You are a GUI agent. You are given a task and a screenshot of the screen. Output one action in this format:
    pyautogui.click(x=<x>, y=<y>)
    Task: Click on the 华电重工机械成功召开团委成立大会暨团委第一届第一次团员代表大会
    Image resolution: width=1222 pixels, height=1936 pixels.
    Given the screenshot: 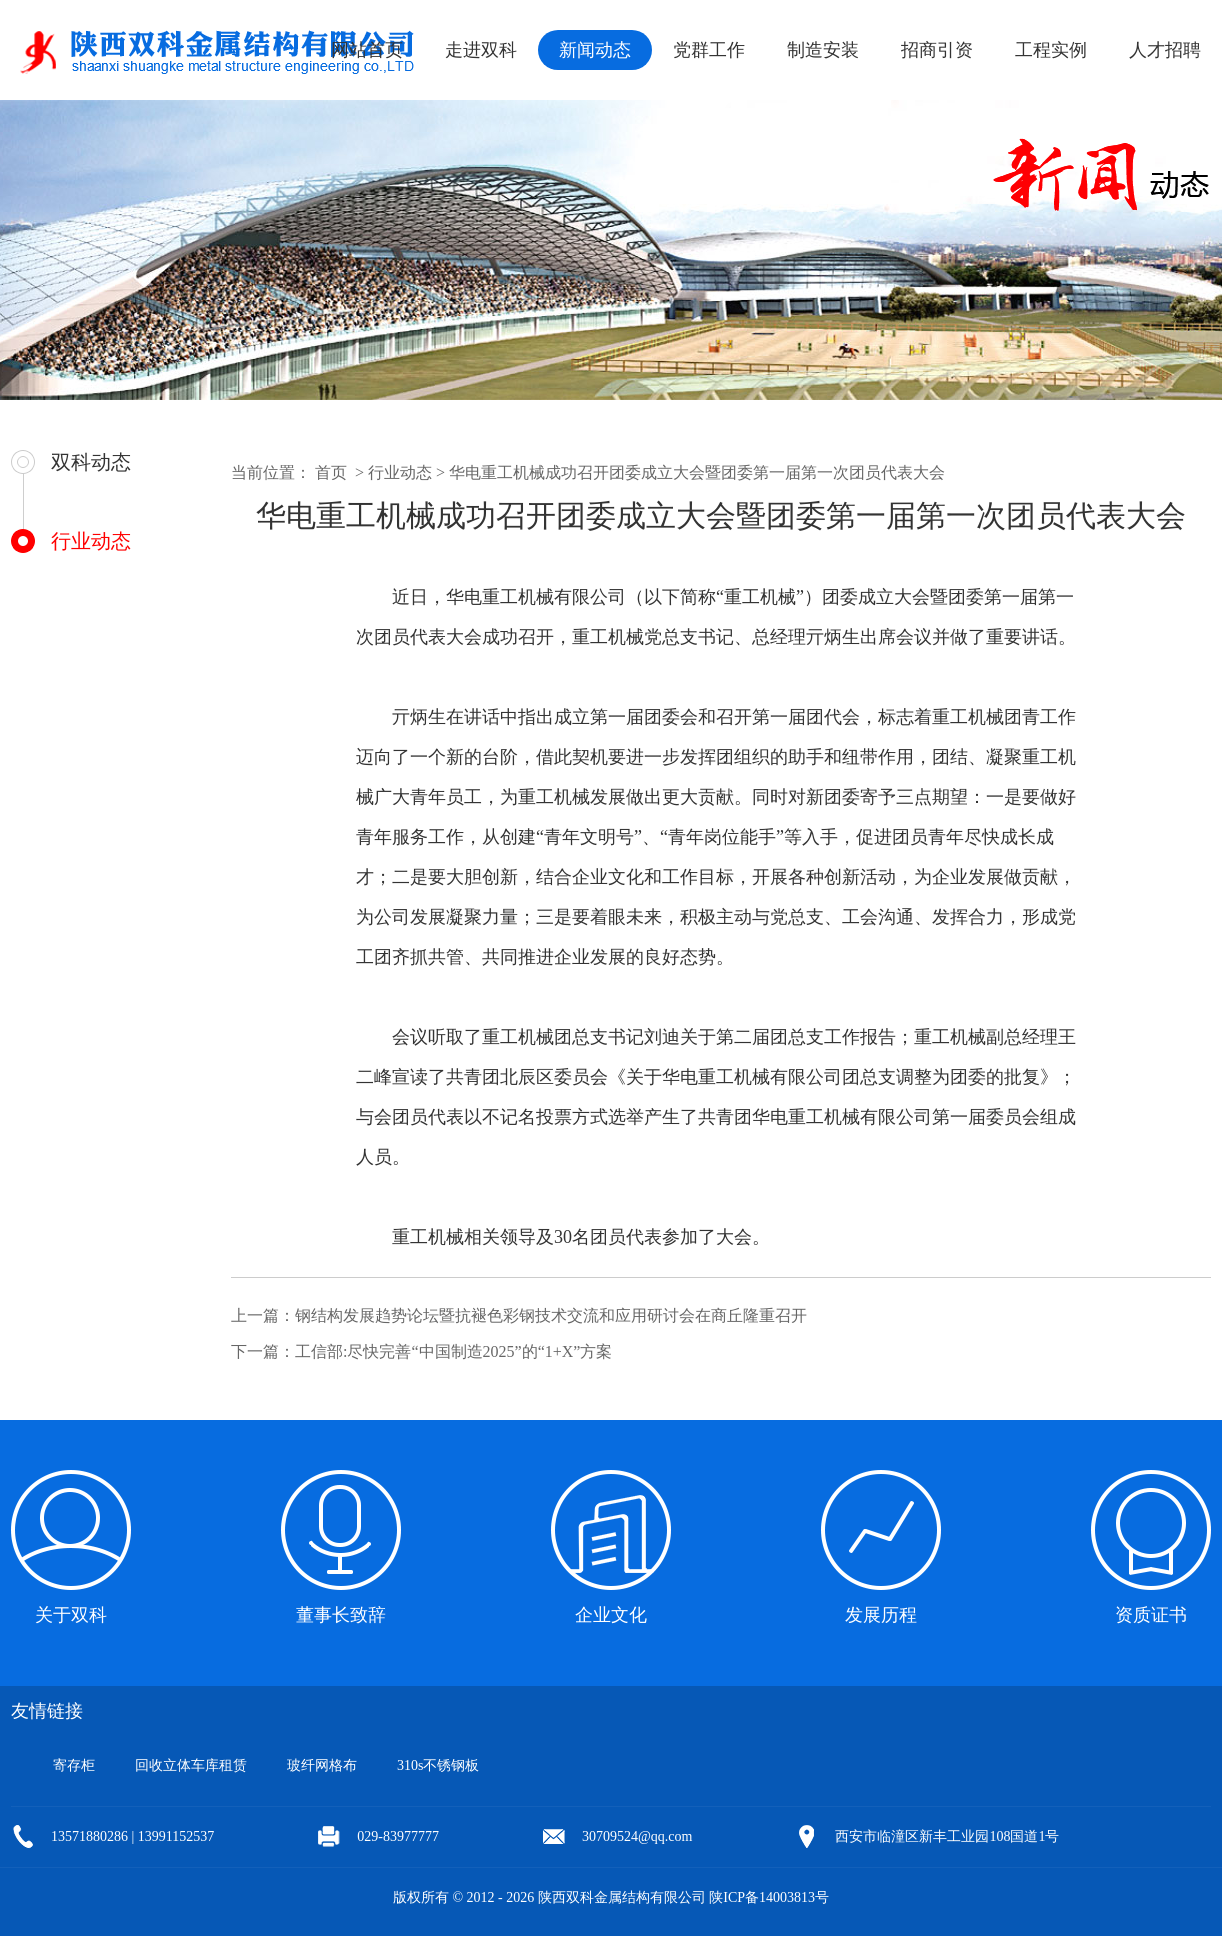 What is the action you would take?
    pyautogui.click(x=697, y=472)
    